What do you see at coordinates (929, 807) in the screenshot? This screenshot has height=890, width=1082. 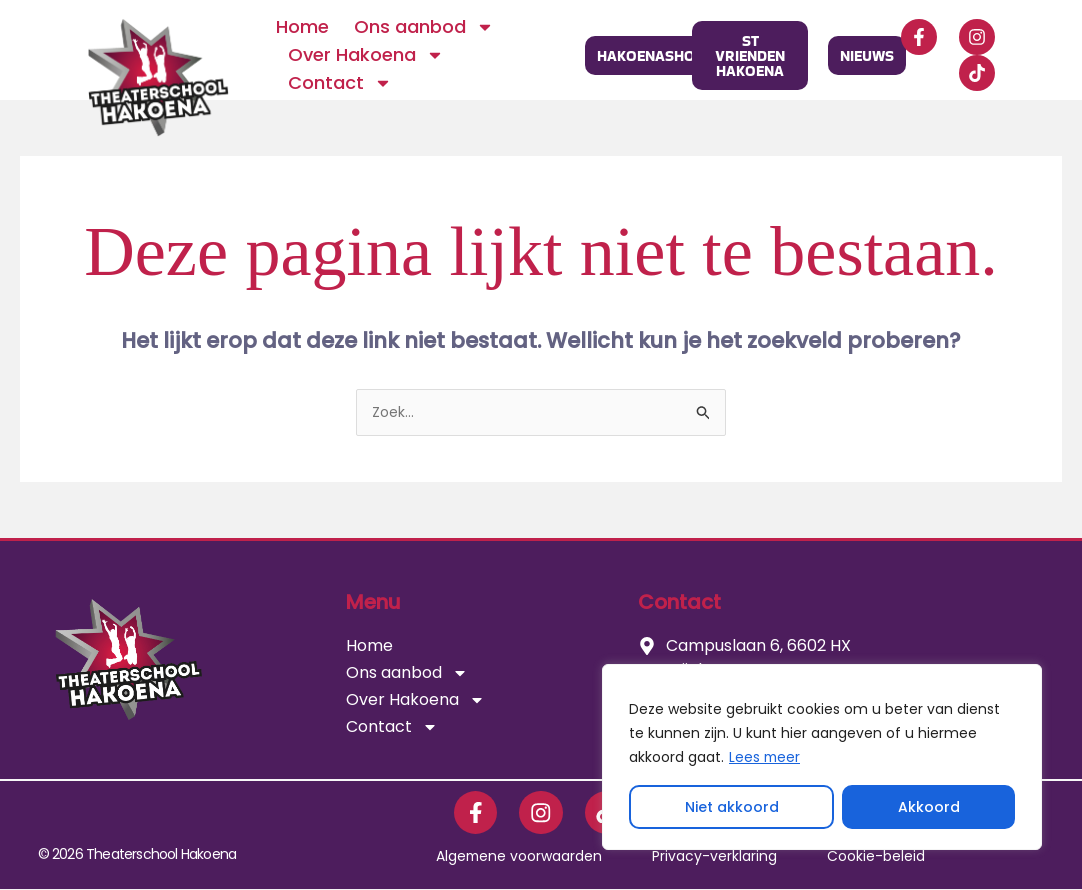 I see `Akkoord` at bounding box center [929, 807].